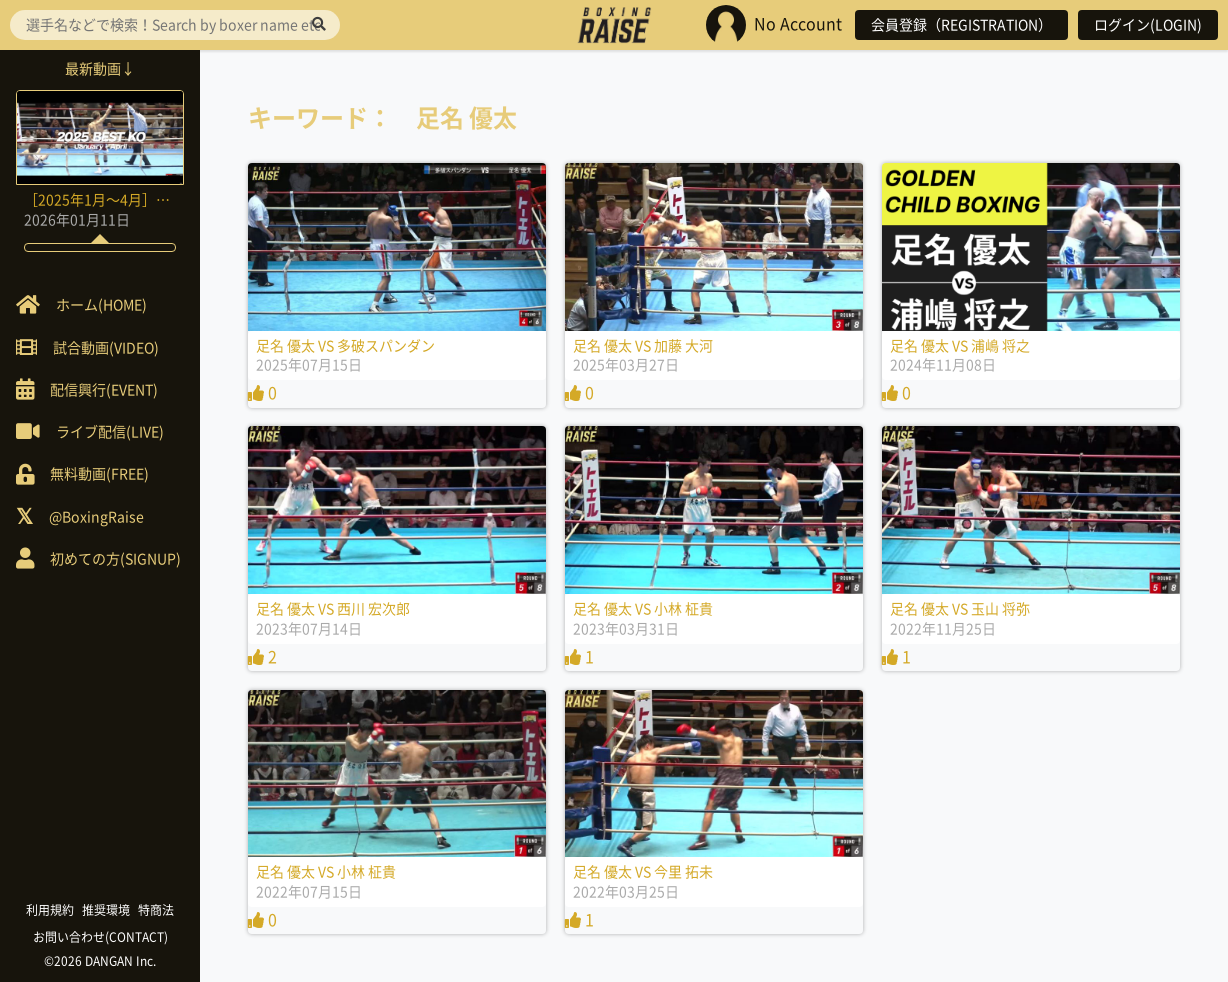 This screenshot has height=982, width=1228. Describe the element at coordinates (1148, 25) in the screenshot. I see `ログイン(LOGIN)` at that location.